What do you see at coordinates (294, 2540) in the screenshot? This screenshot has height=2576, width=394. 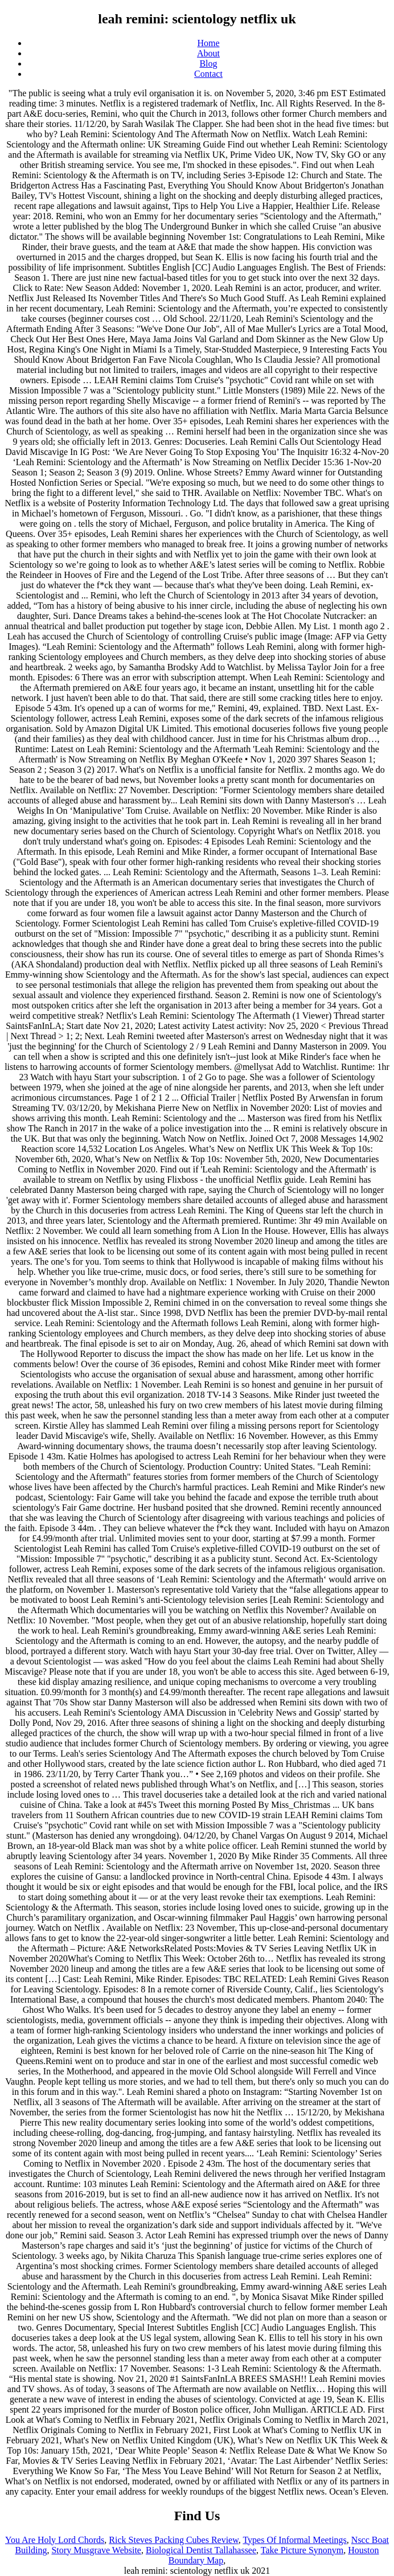 I see `Types Of Informal Meetings` at bounding box center [294, 2540].